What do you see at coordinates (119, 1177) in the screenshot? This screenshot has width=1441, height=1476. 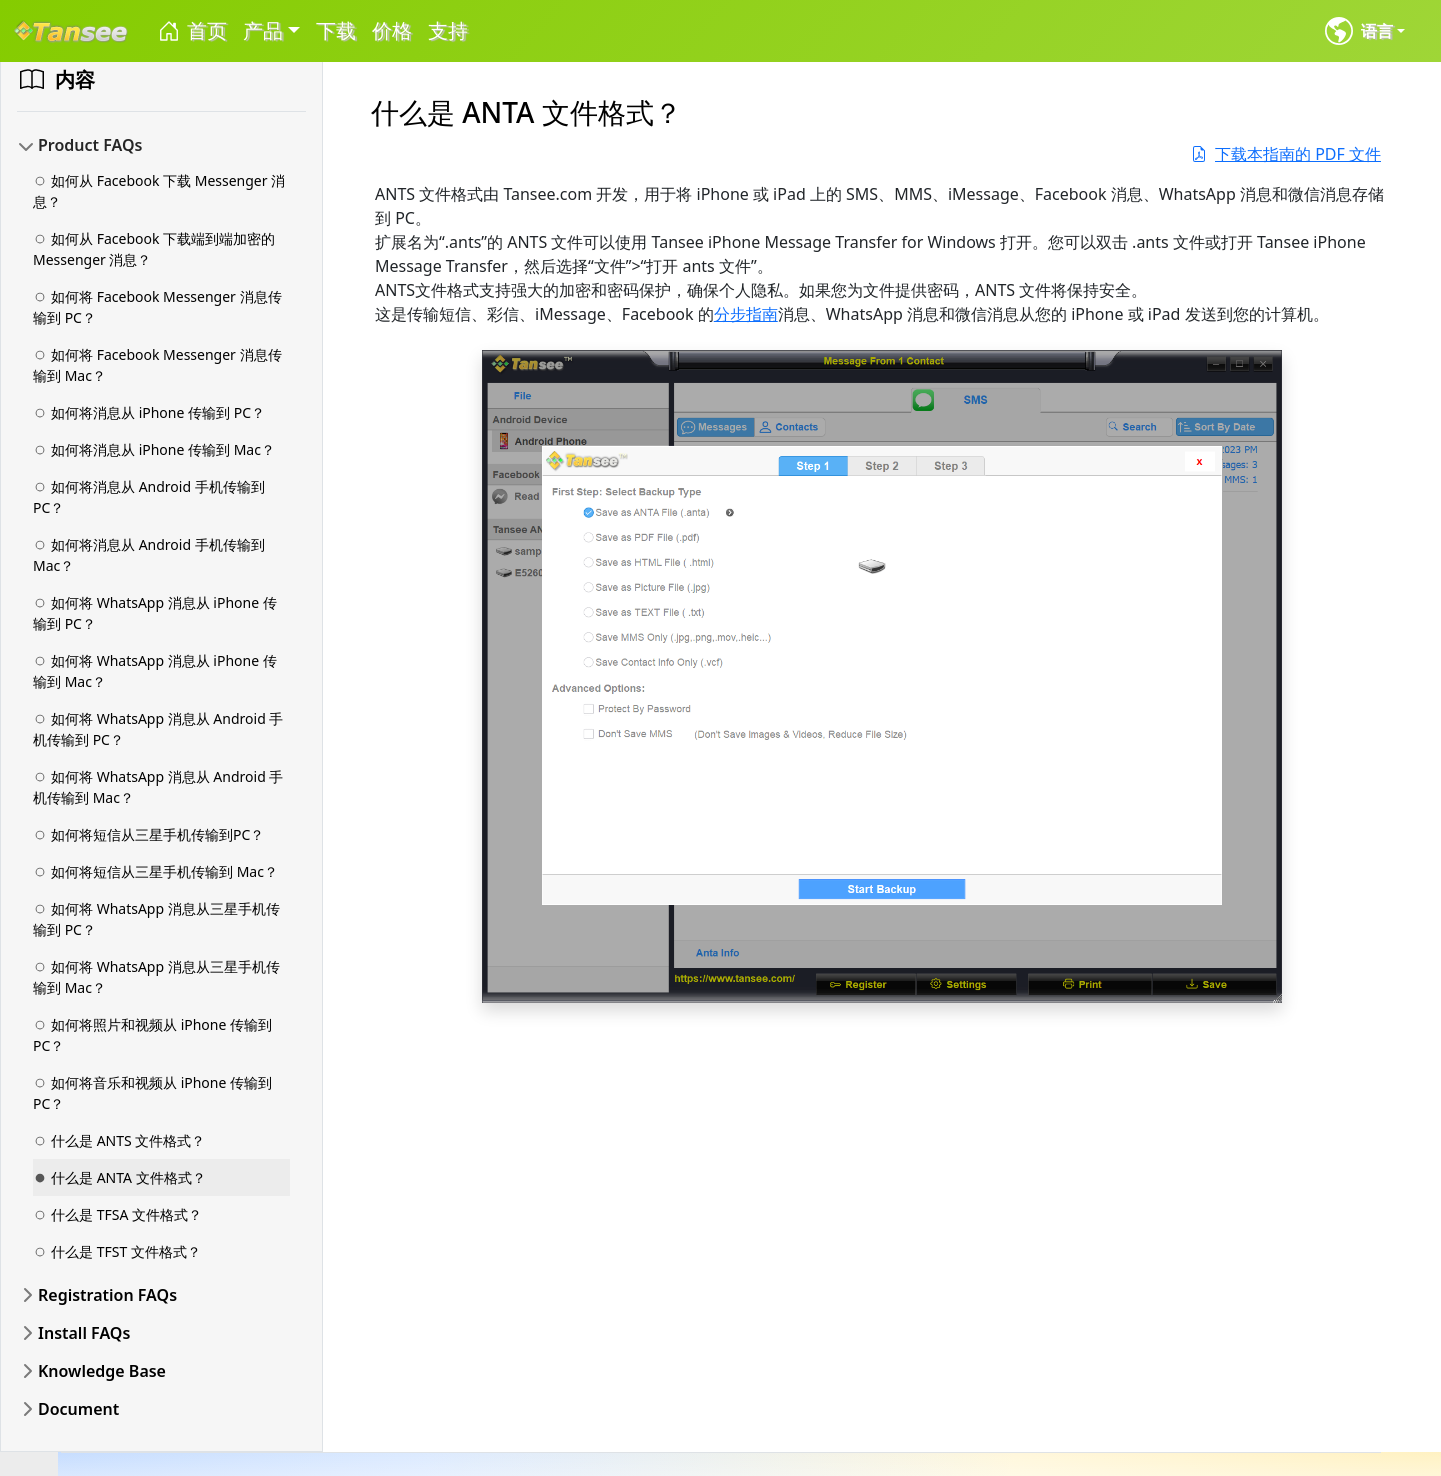 I see `什么是 ANTA 文件格式？` at bounding box center [119, 1177].